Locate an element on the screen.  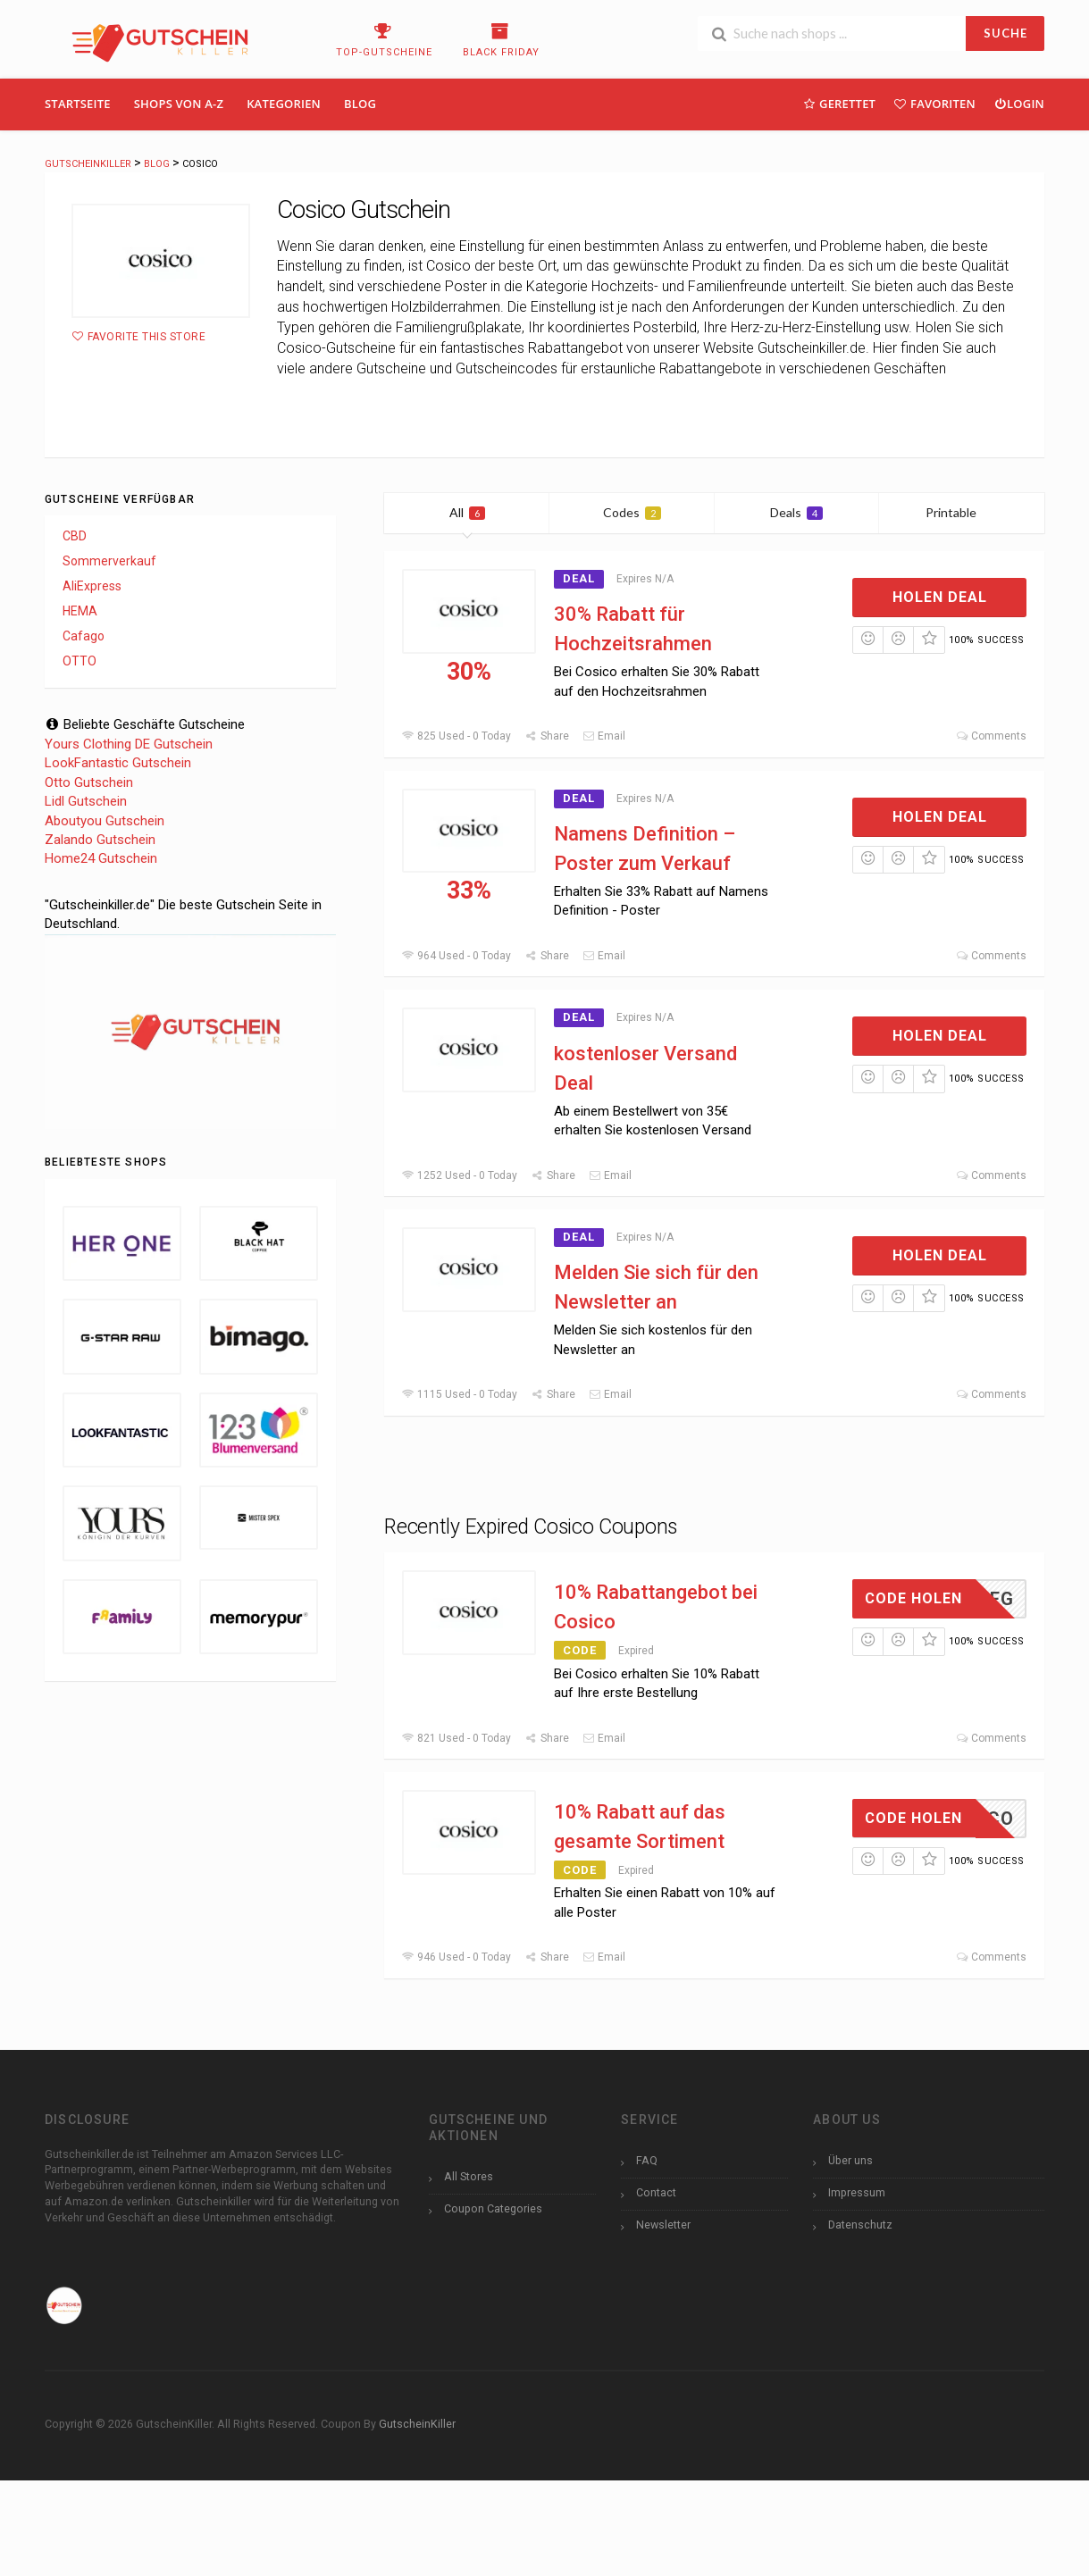
Datenschutz is located at coordinates (860, 2224).